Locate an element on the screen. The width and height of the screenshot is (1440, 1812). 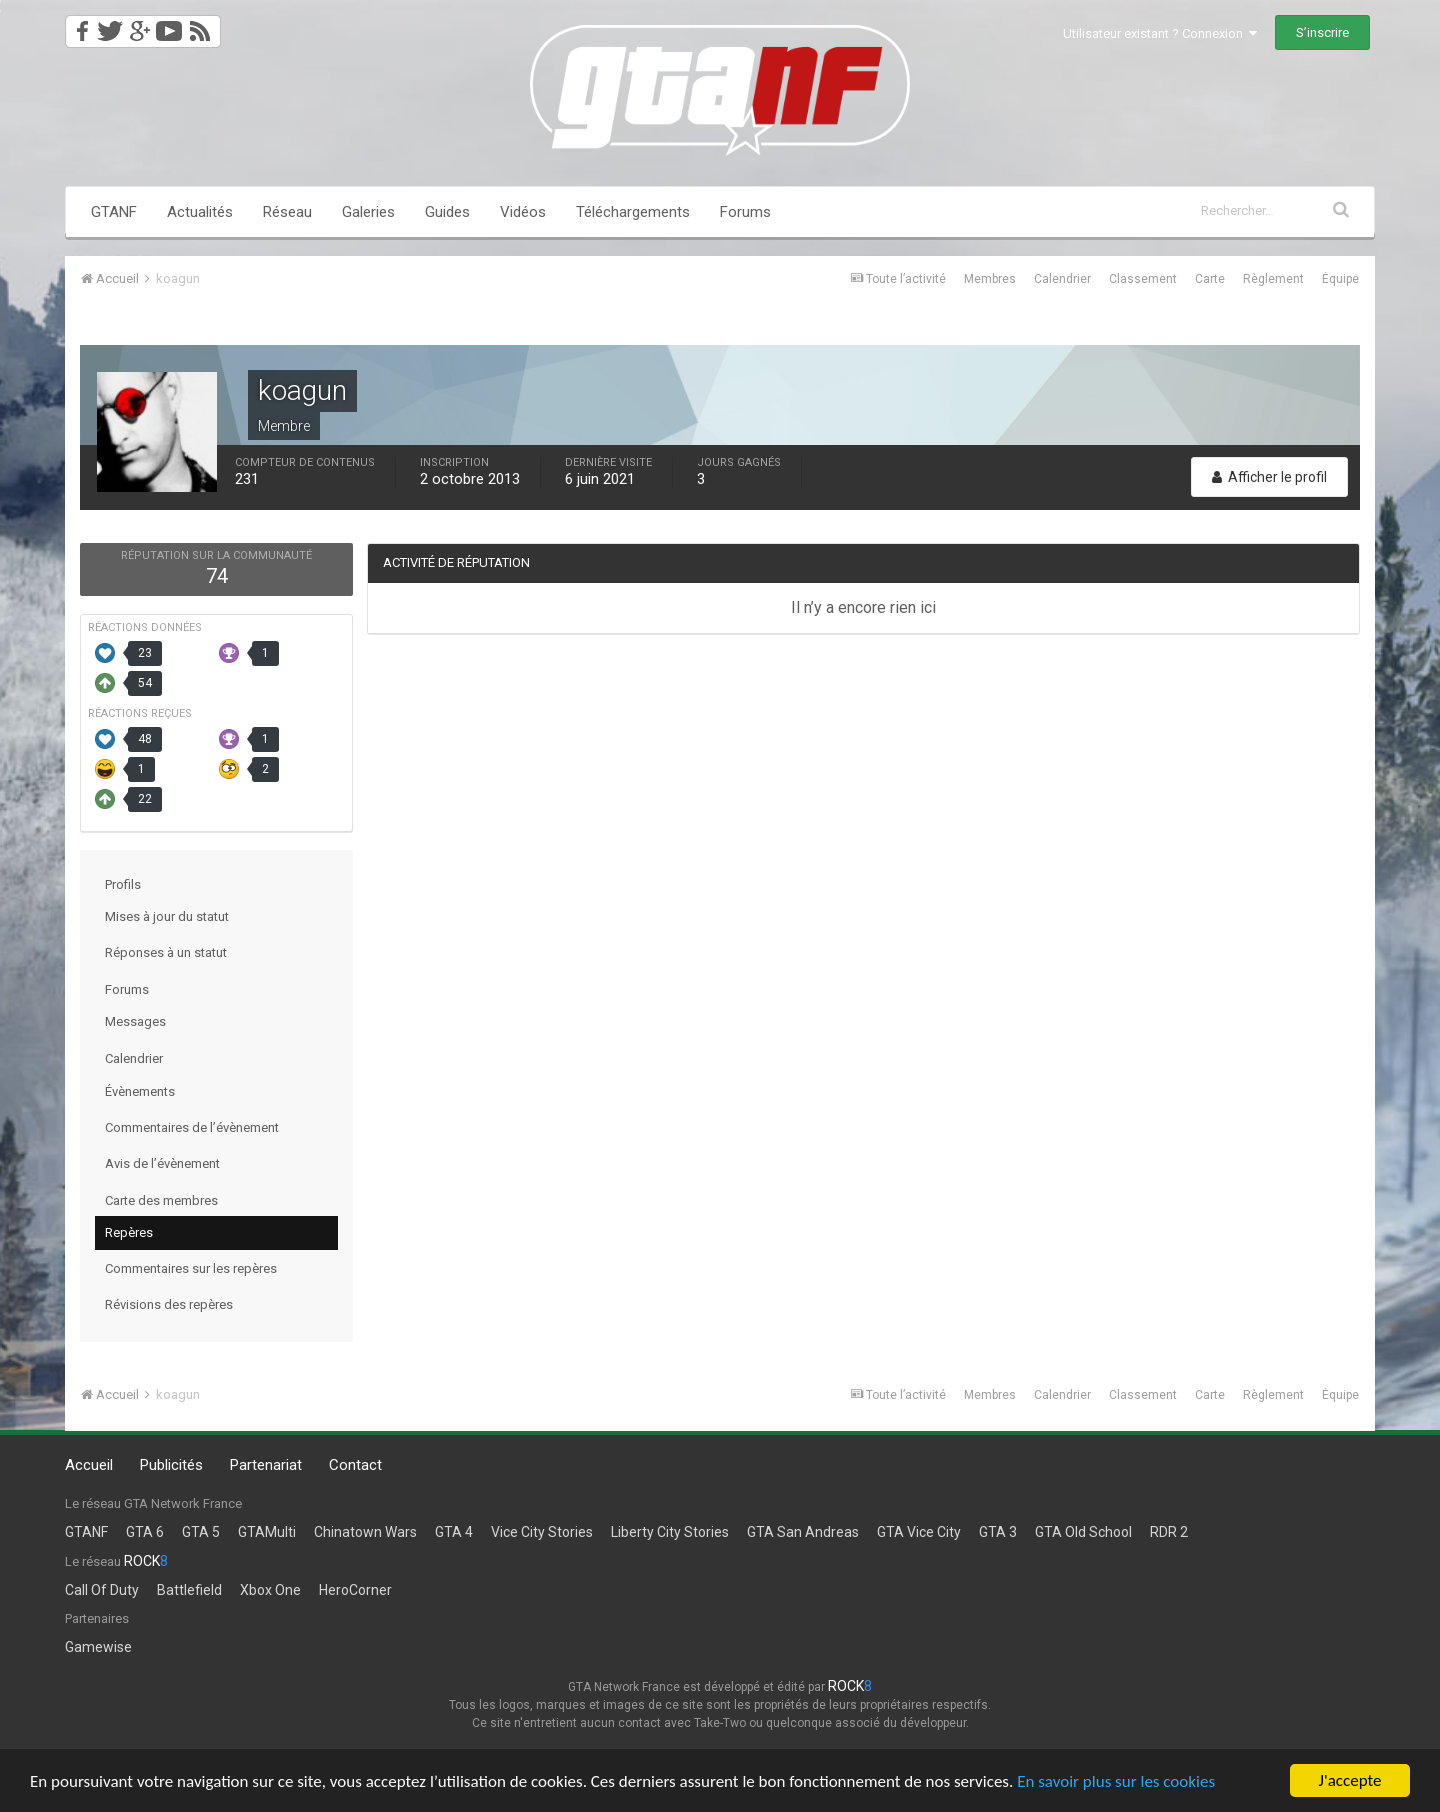
Révisions des repères is located at coordinates (169, 1304).